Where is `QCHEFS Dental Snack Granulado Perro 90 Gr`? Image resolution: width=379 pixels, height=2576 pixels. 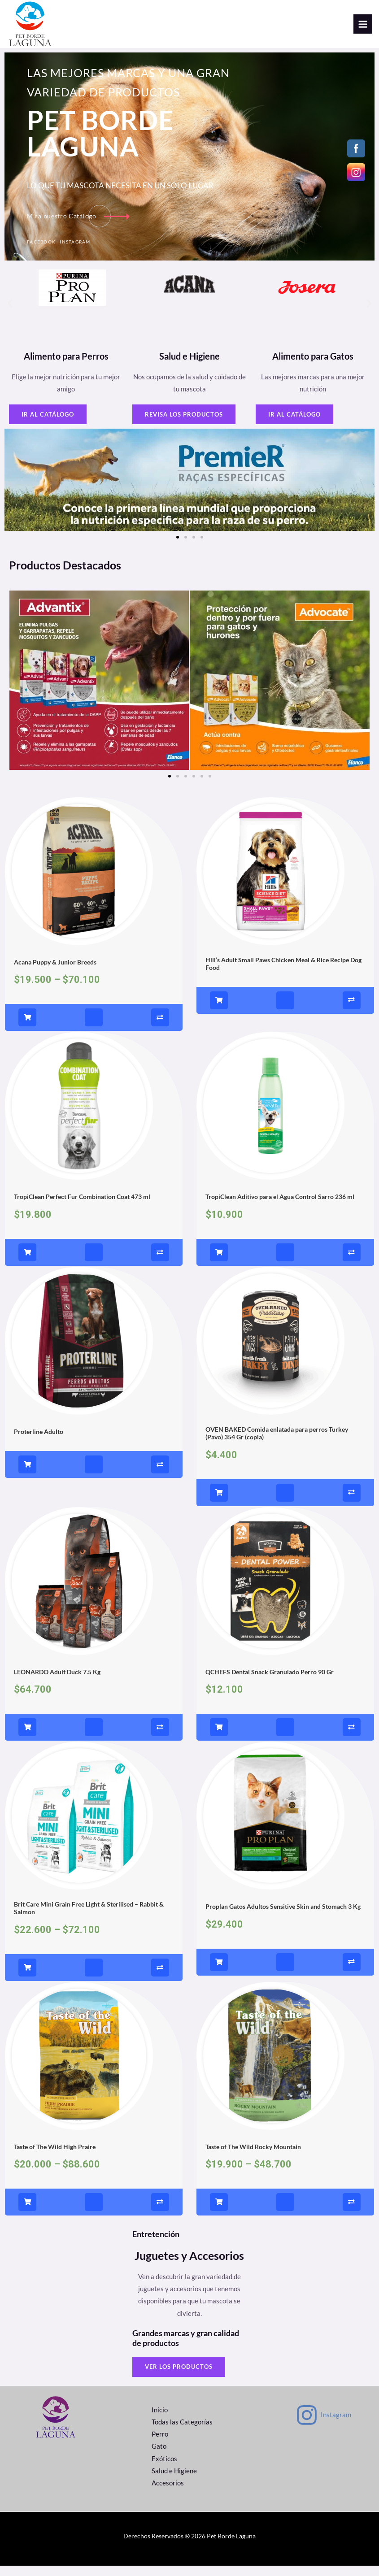
QCHEFS Dental Snack Granulado Perro 90 Gr is located at coordinates (269, 1684).